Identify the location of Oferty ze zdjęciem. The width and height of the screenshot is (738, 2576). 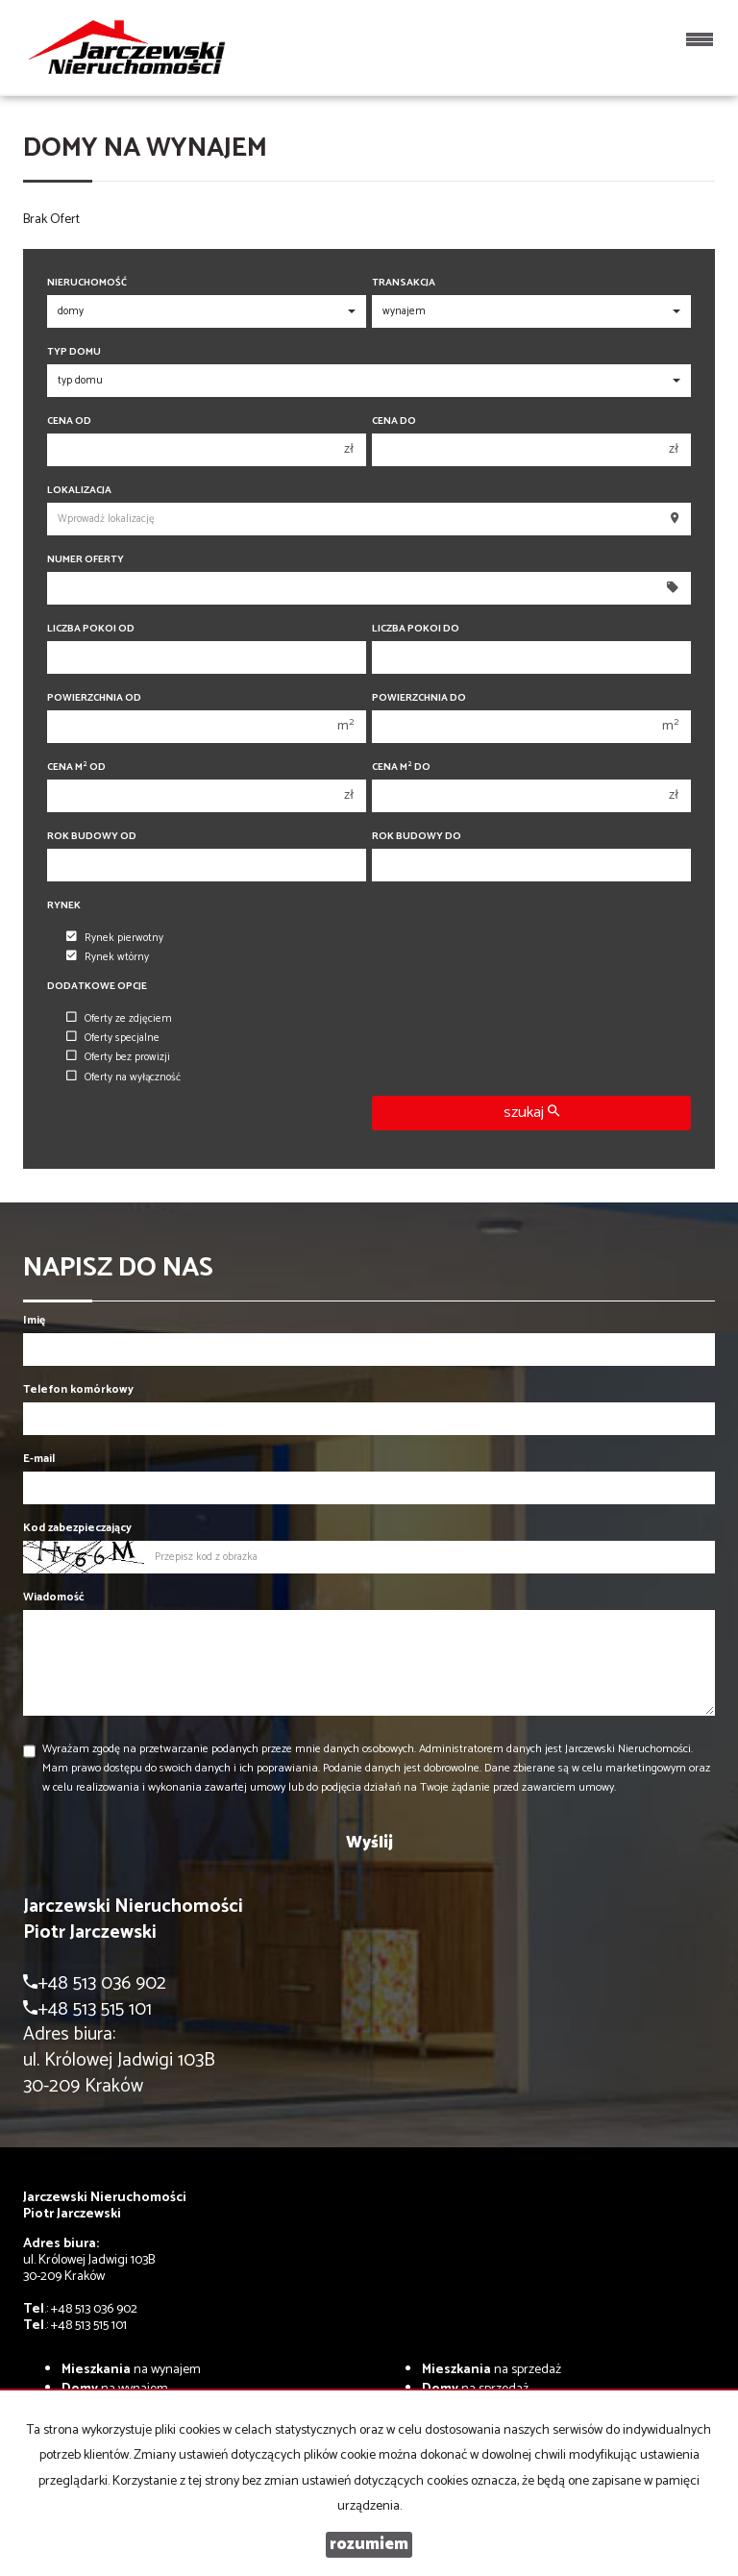
(119, 1019).